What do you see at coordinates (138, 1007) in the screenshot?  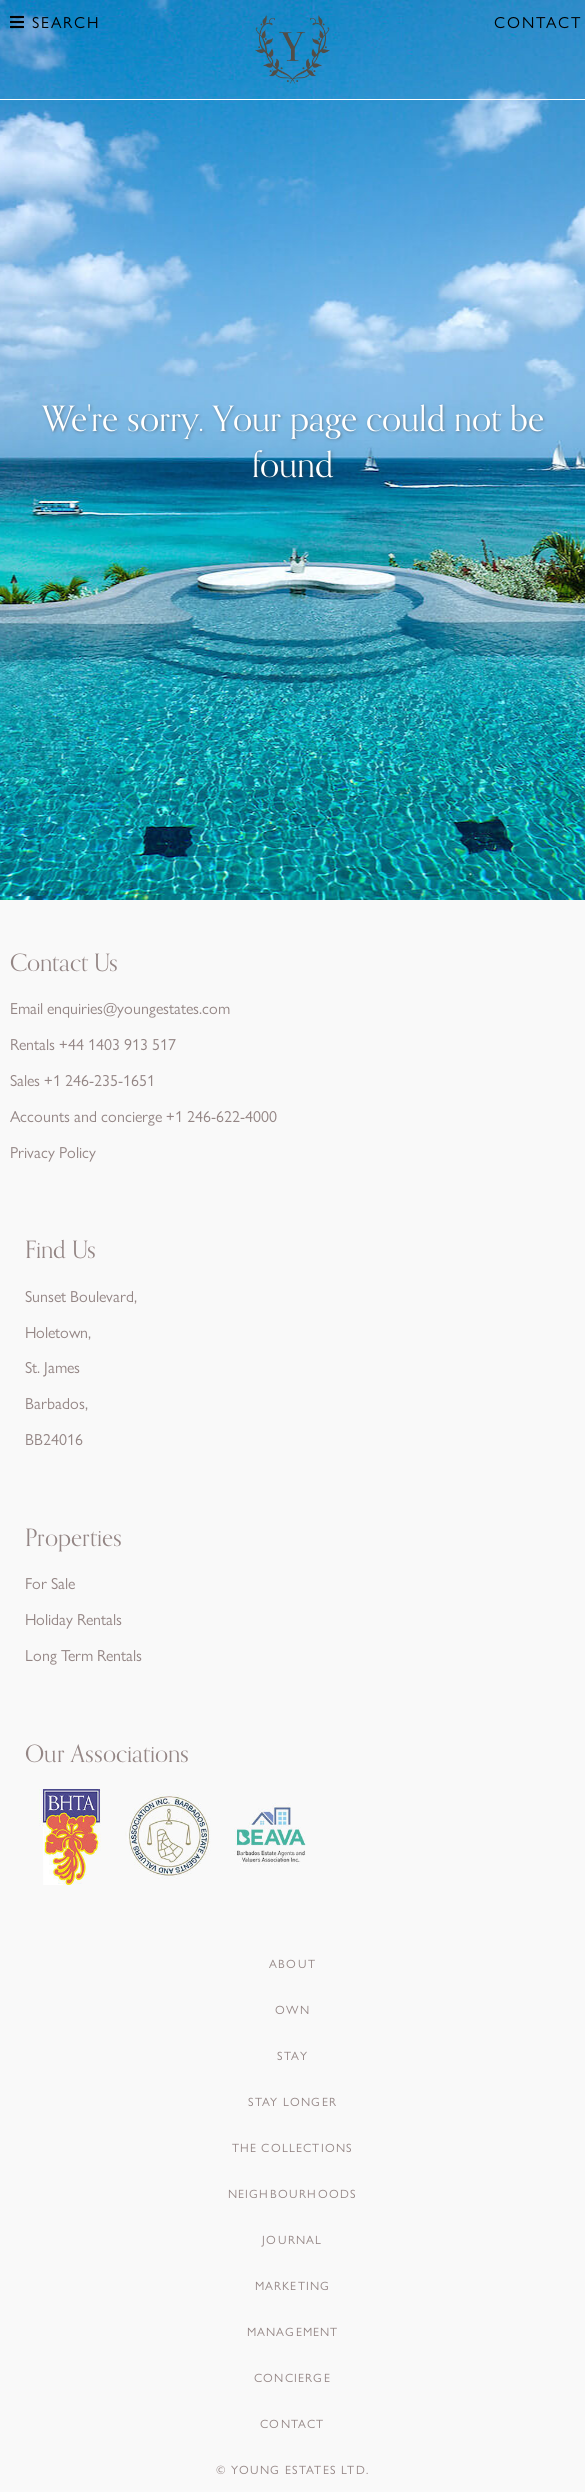 I see `enquiries@youngestates.com` at bounding box center [138, 1007].